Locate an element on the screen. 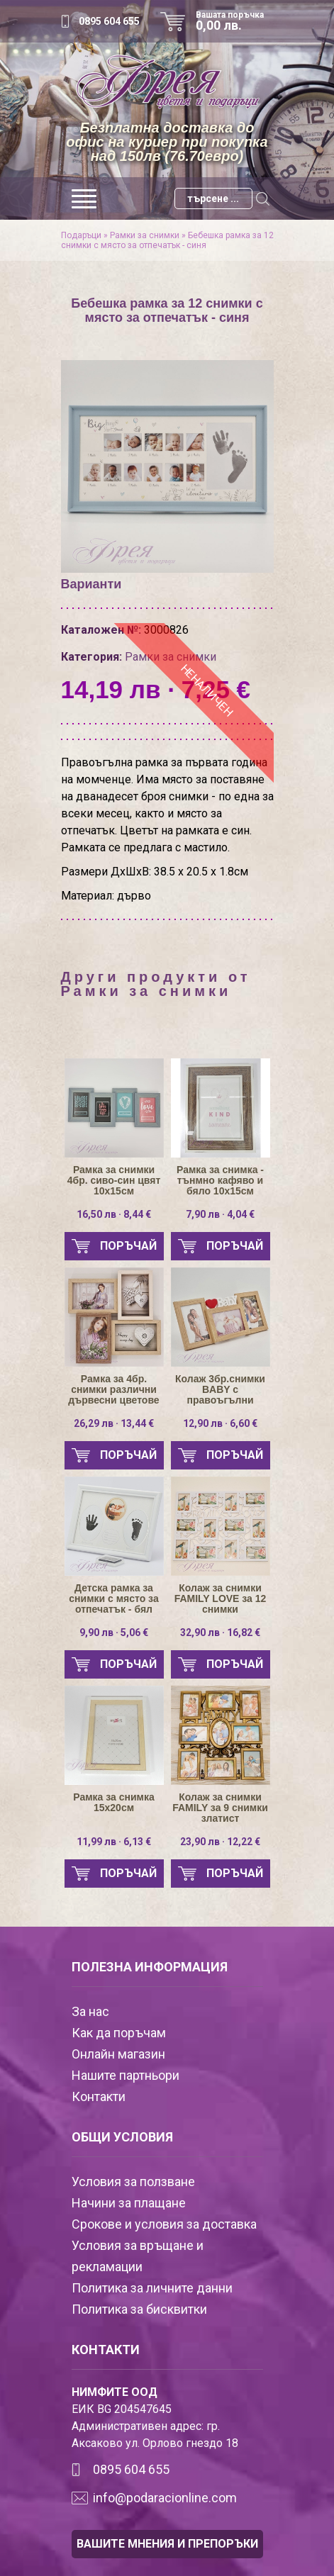 This screenshot has width=334, height=2576. 23,90 лв · 12,22 € is located at coordinates (220, 1841).